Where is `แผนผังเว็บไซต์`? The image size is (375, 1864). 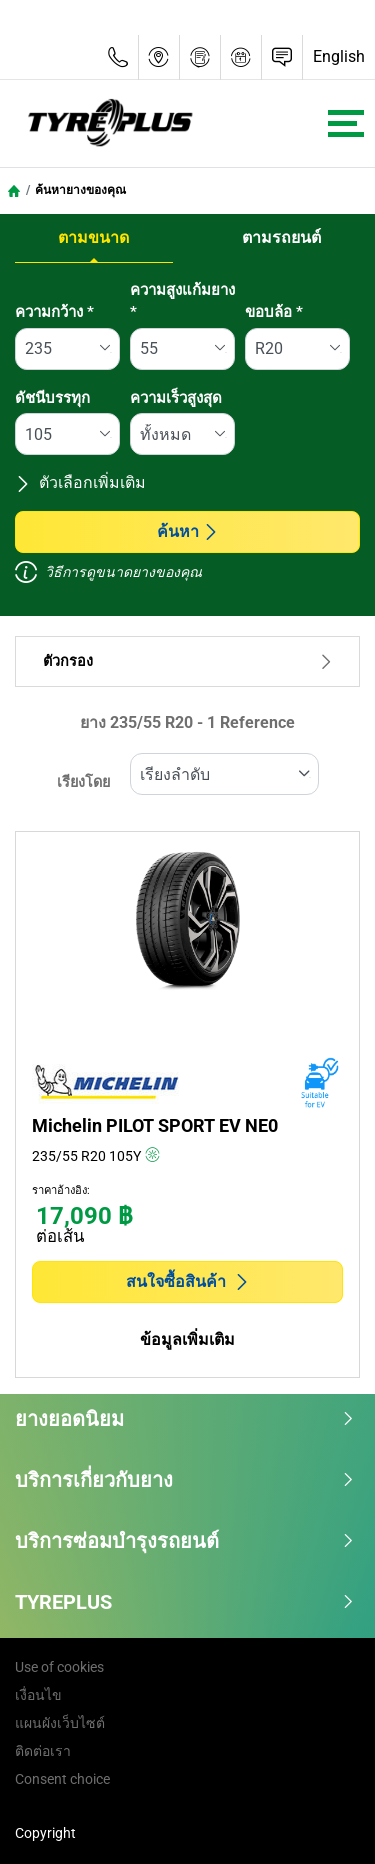 แผนผังเว็บไซต์ is located at coordinates (60, 1723).